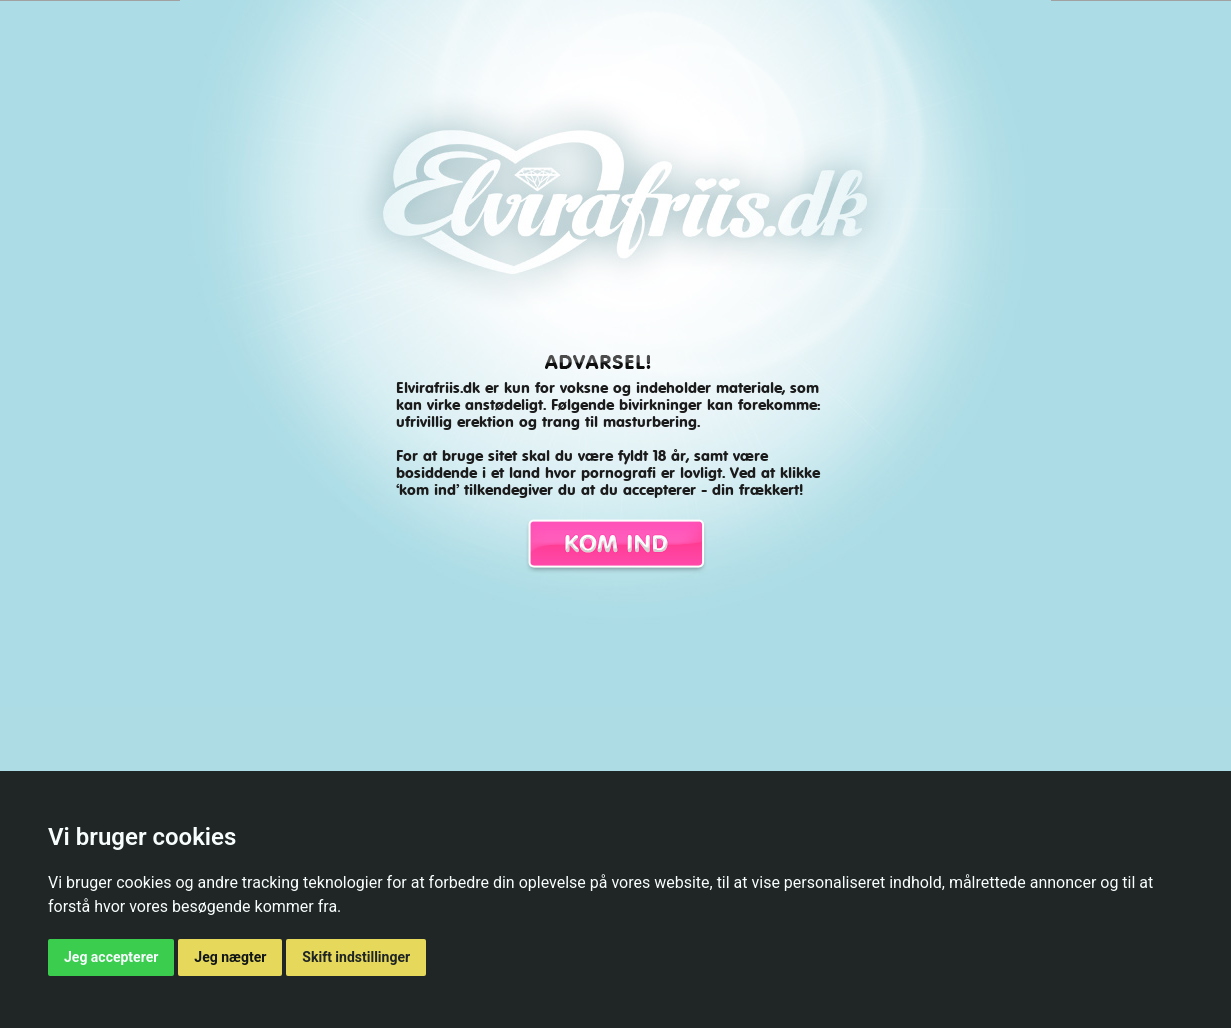  What do you see at coordinates (230, 957) in the screenshot?
I see `Jeg nægter [button]` at bounding box center [230, 957].